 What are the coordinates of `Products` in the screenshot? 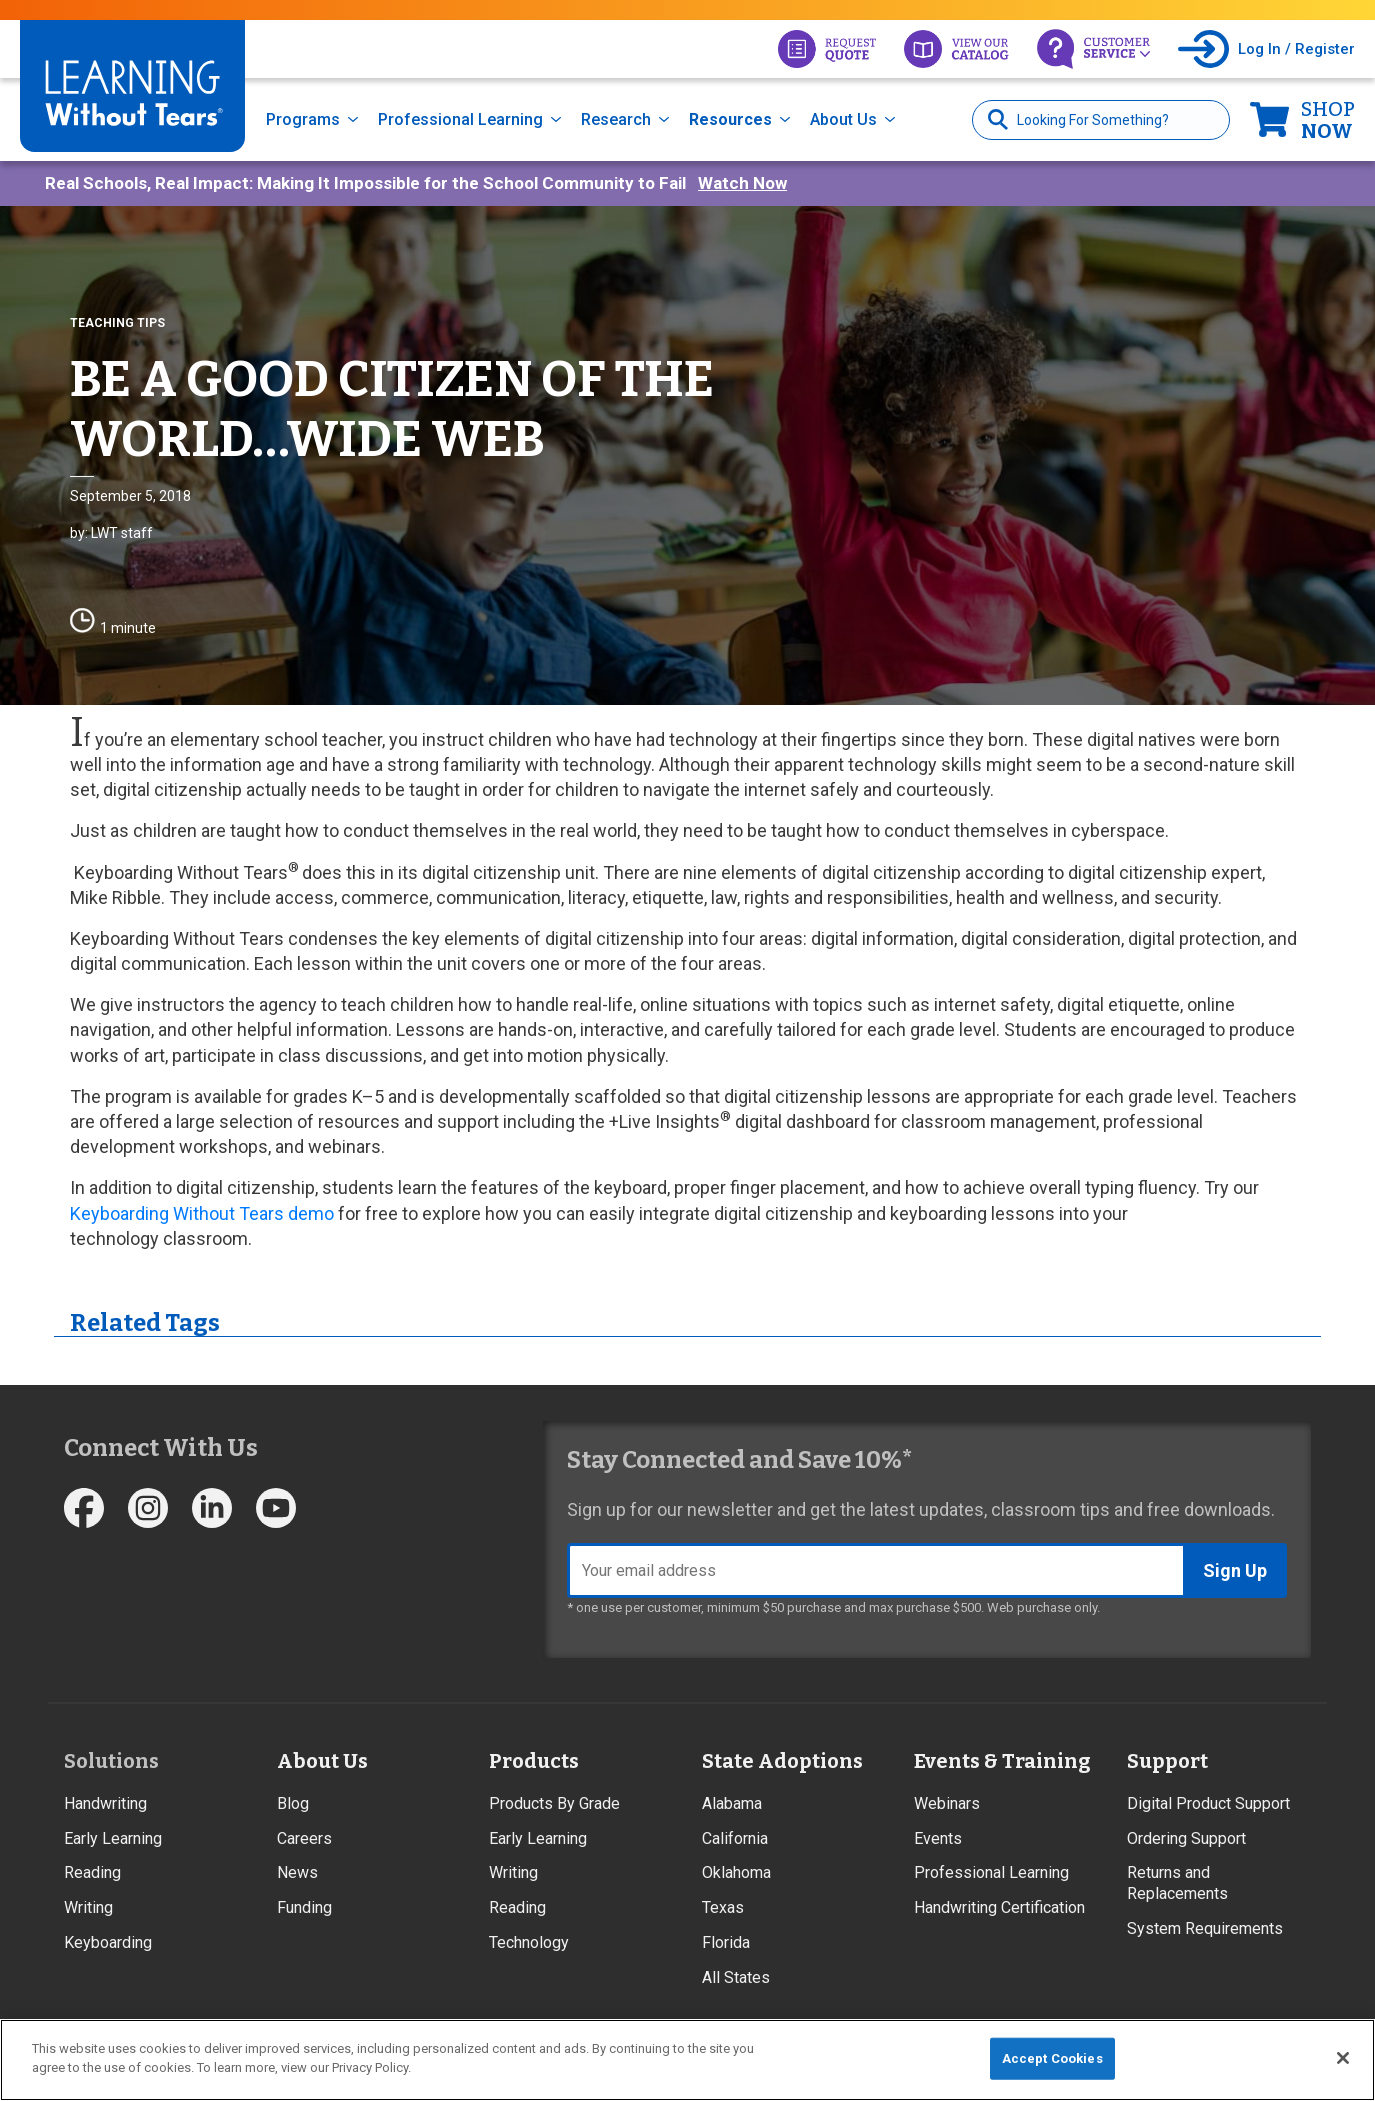 It's located at (534, 1761).